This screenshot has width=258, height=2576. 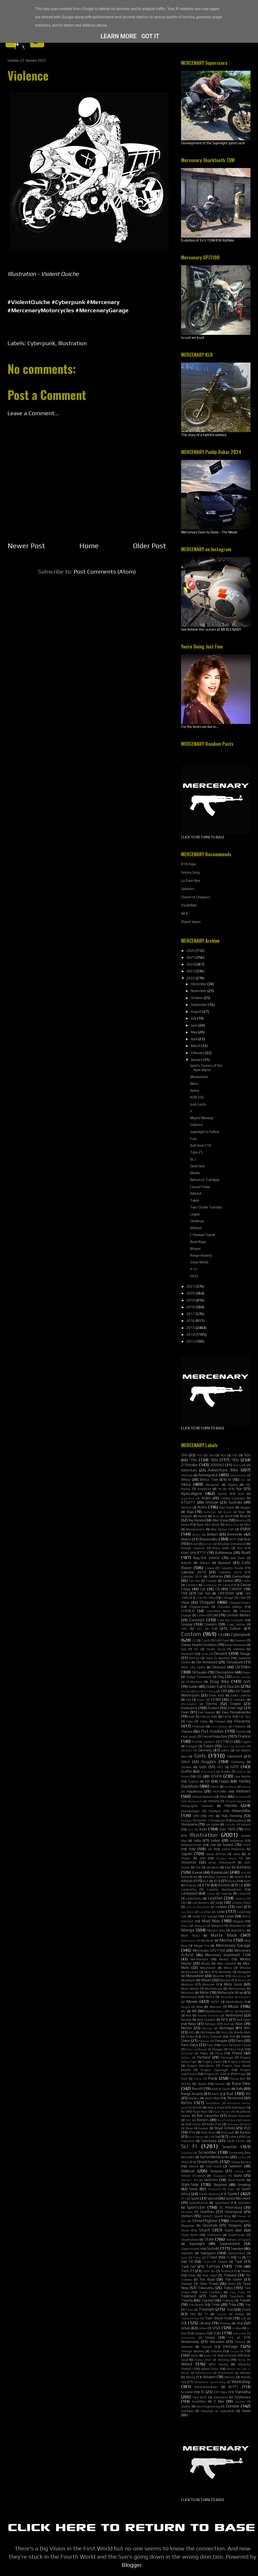 I want to click on Slab-Side, so click(x=190, y=2184).